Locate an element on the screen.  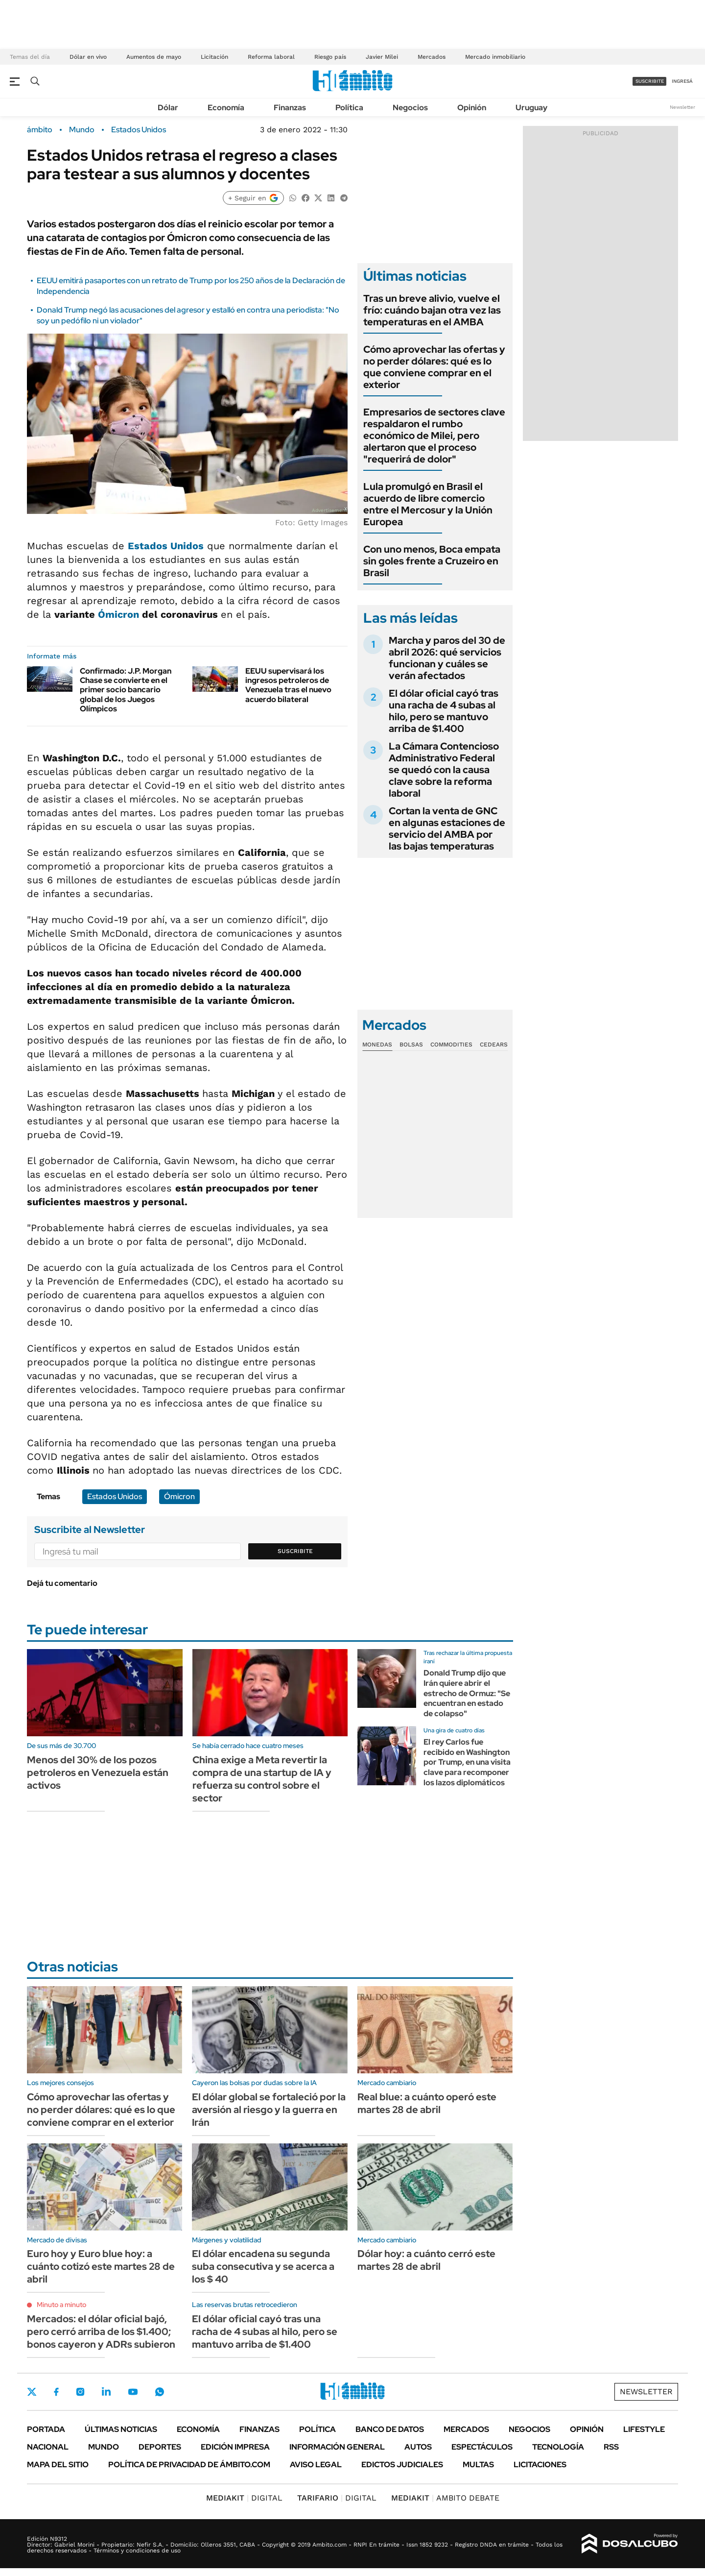
Política is located at coordinates (349, 107).